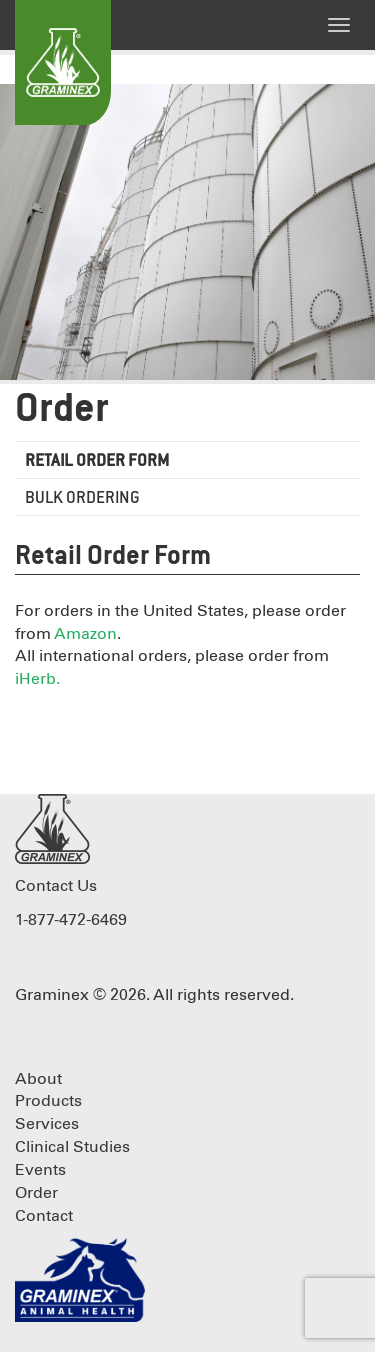 The height and width of the screenshot is (1352, 375). Describe the element at coordinates (82, 498) in the screenshot. I see `Bulk Ordering` at that location.